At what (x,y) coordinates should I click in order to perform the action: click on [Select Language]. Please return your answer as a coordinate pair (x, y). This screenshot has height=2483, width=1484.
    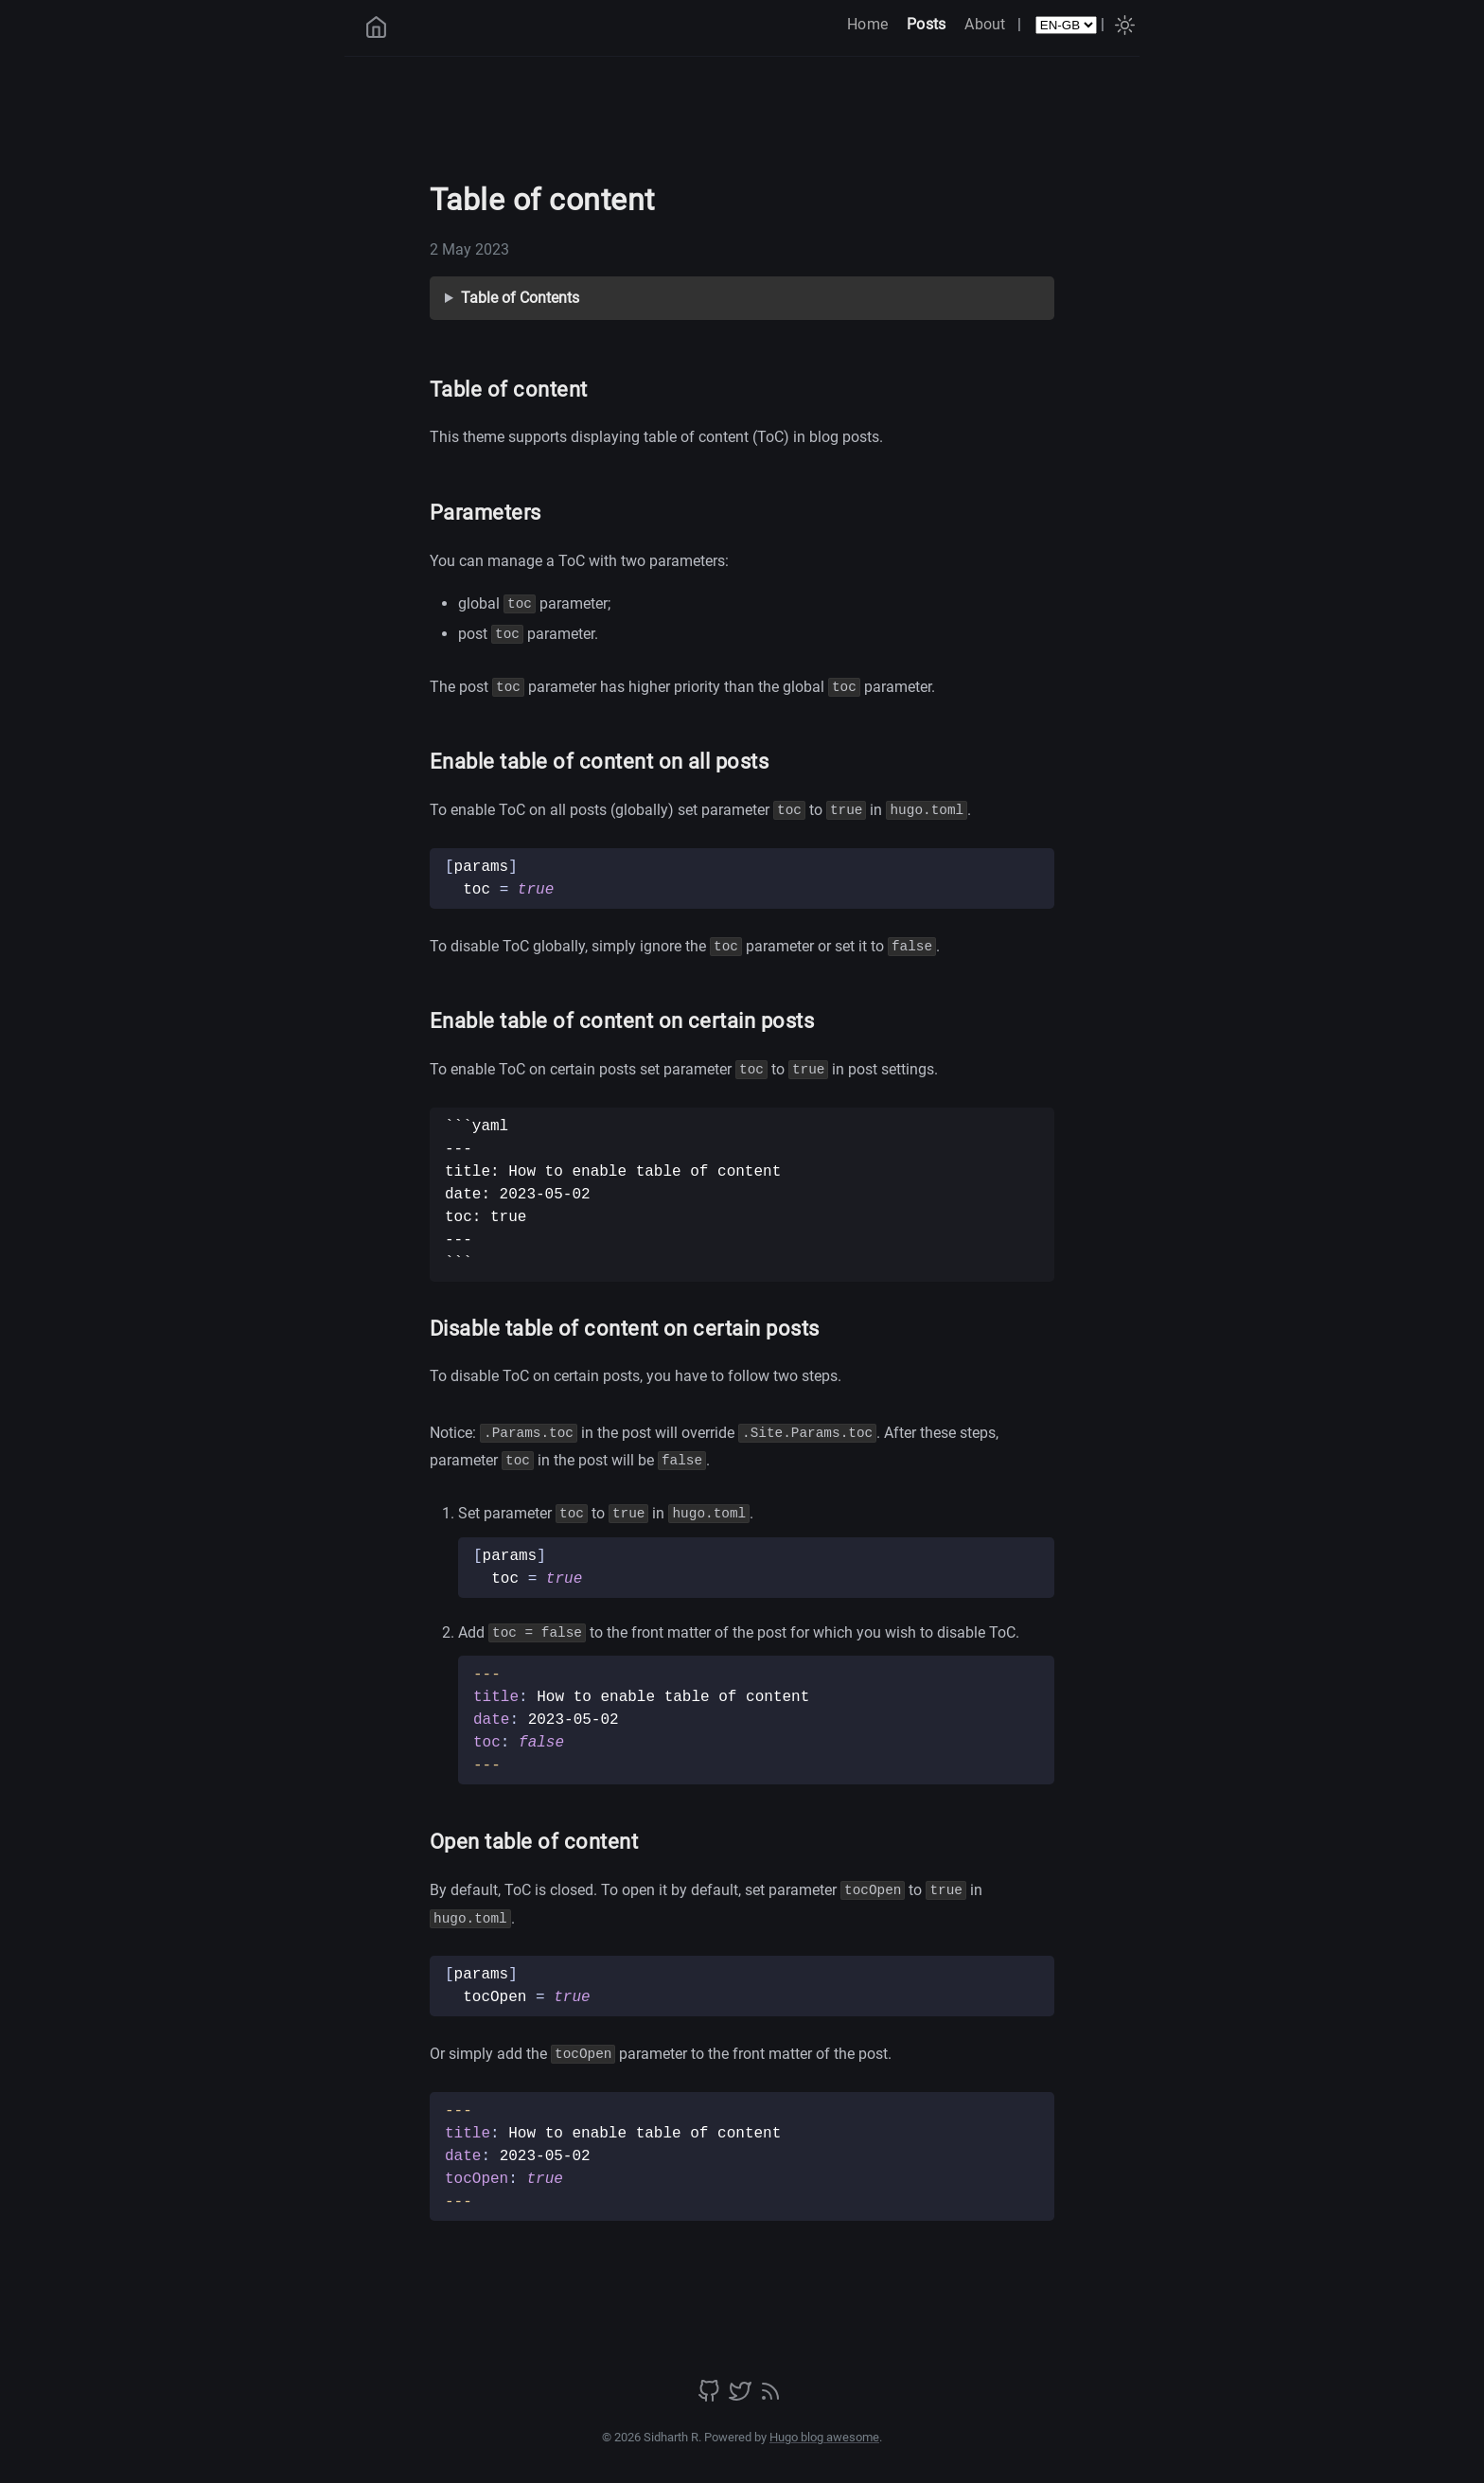
    Looking at the image, I should click on (1066, 25).